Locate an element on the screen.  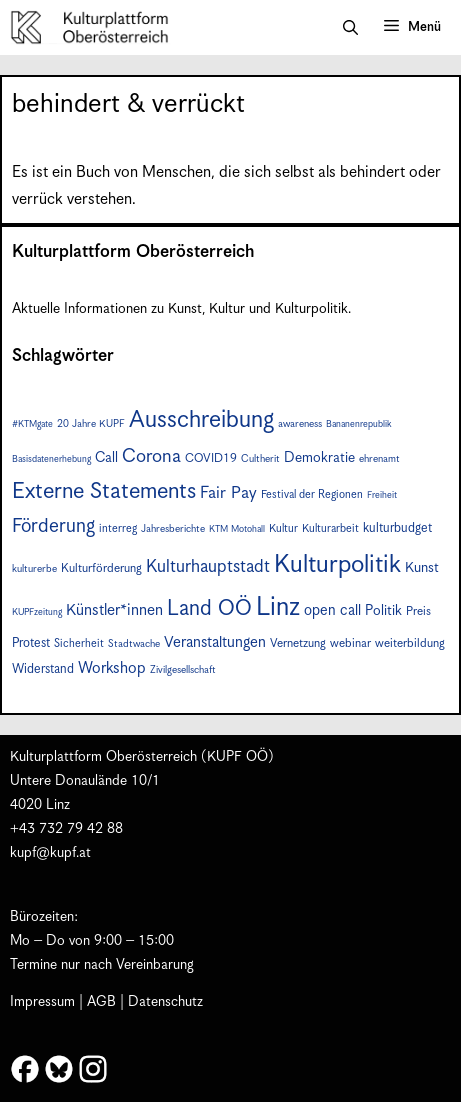
AGB is located at coordinates (101, 1002).